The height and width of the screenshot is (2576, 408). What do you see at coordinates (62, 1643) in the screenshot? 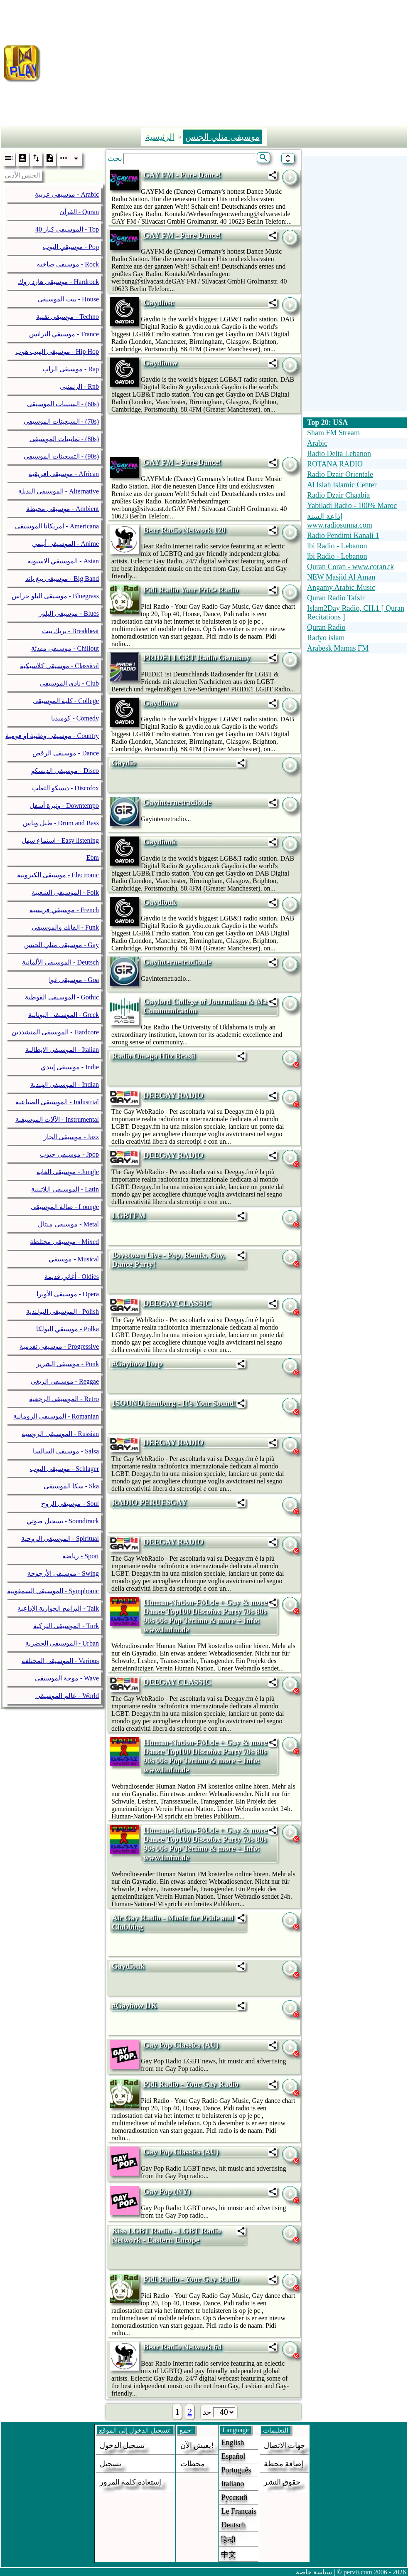
I see `الموسيقى الحضرية - Urban` at bounding box center [62, 1643].